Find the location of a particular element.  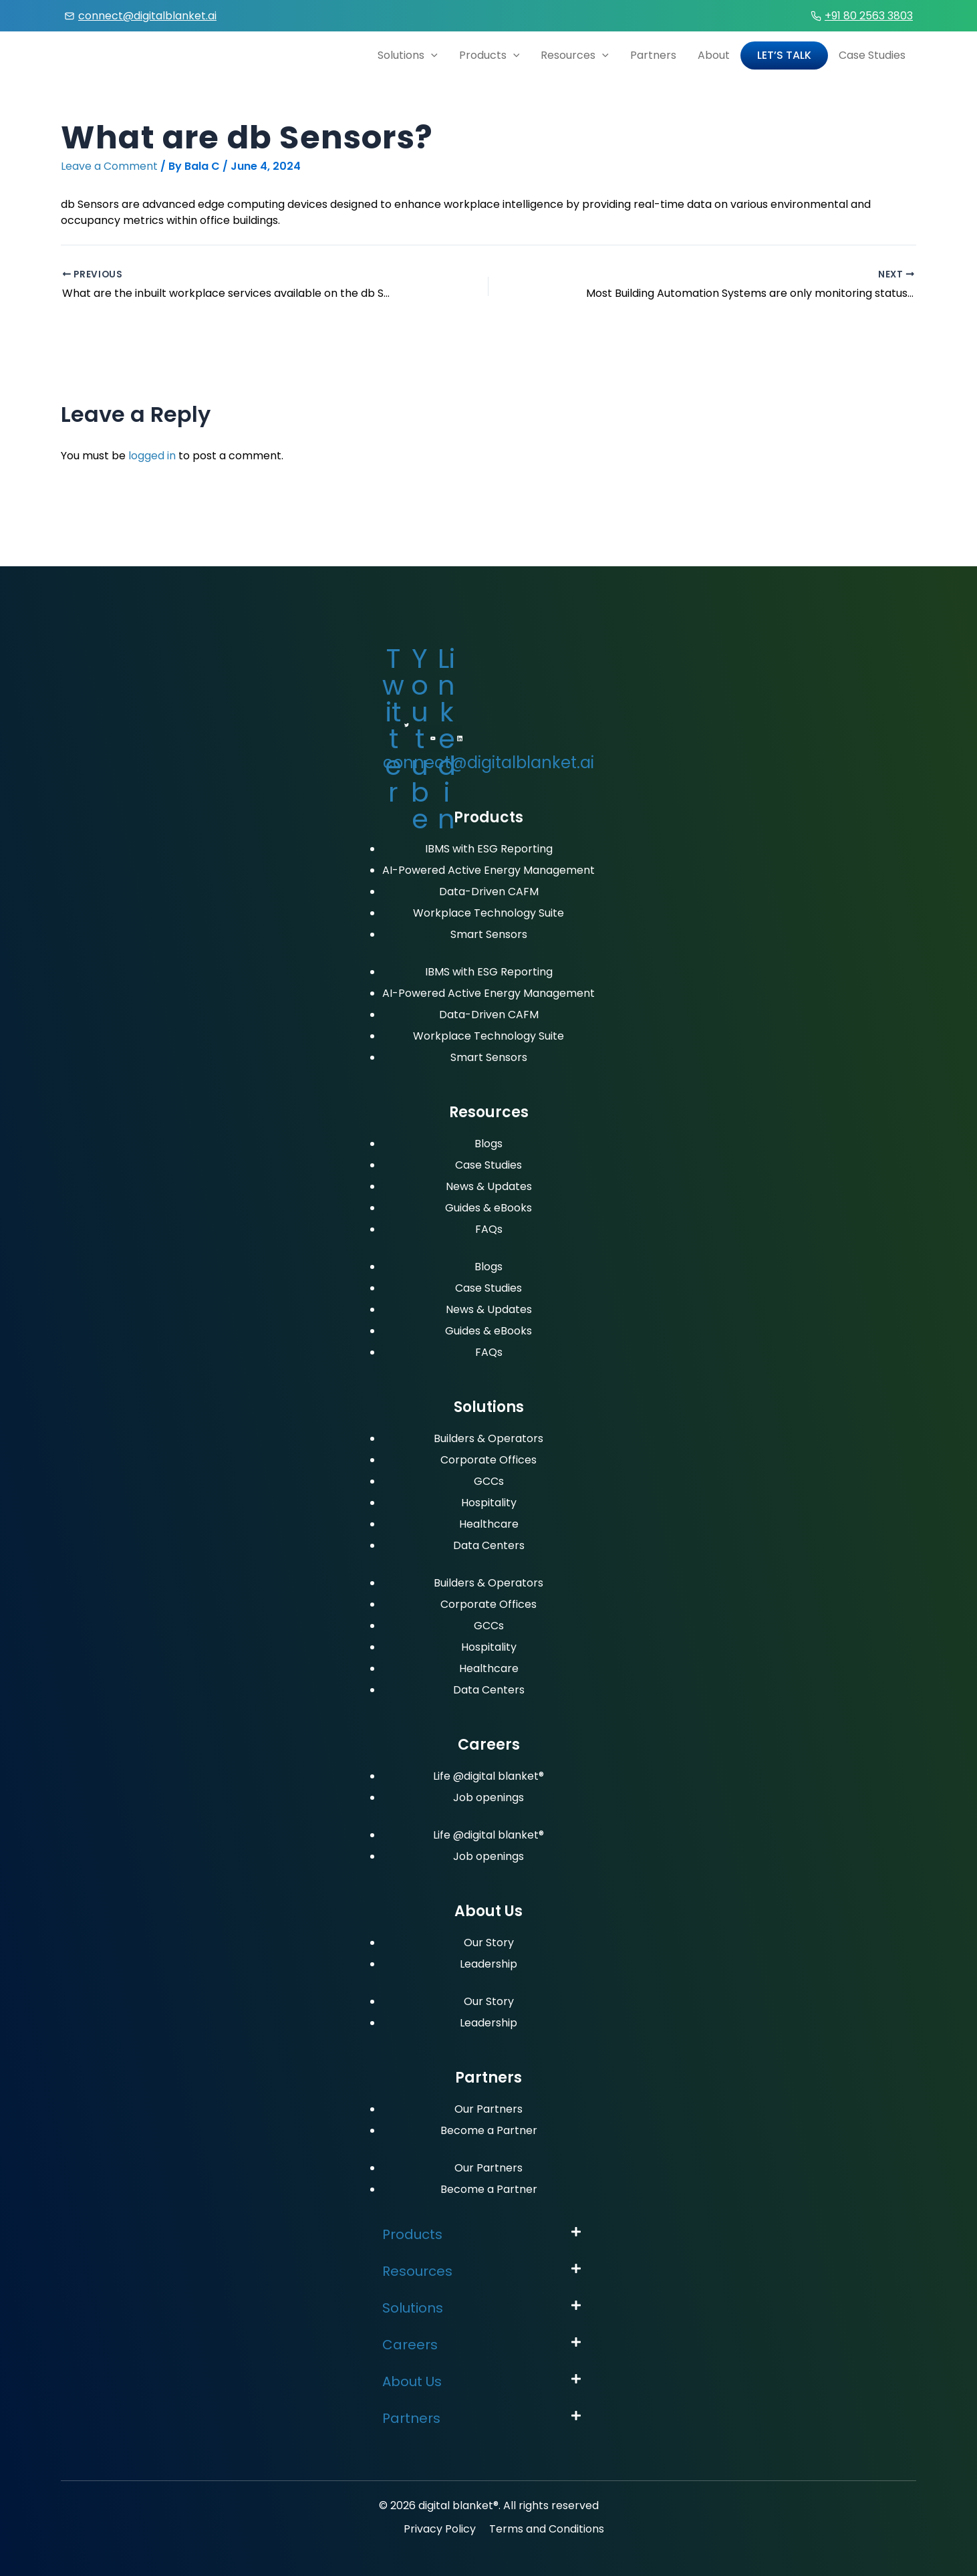

Privacy Policy is located at coordinates (440, 2529).